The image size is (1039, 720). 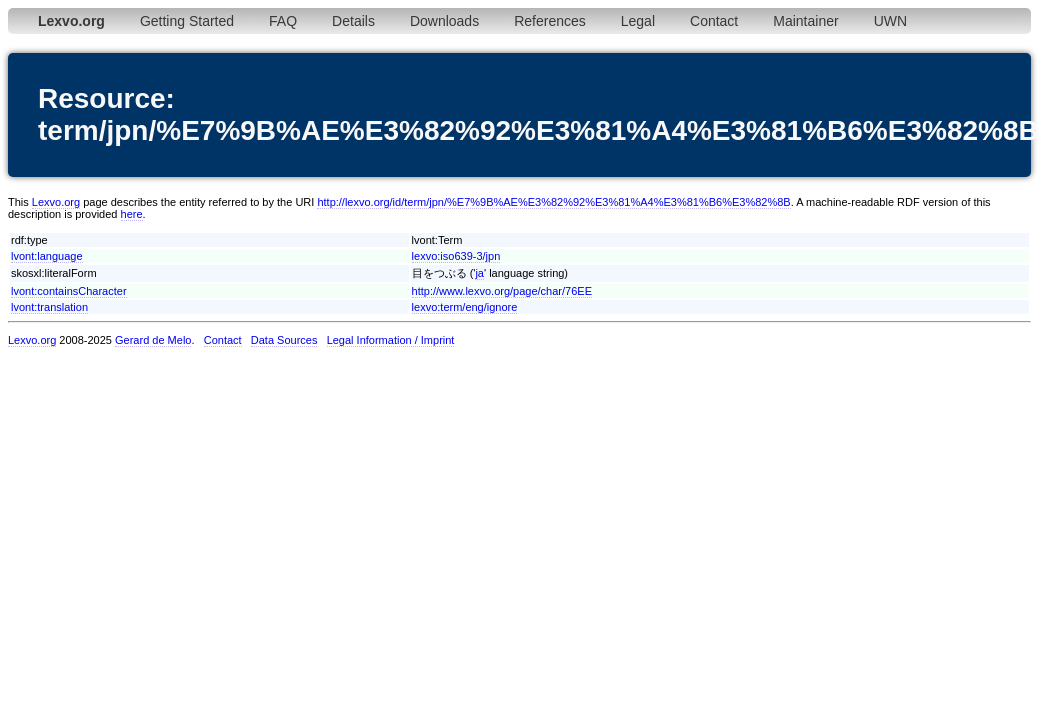 I want to click on Legal, so click(x=638, y=21).